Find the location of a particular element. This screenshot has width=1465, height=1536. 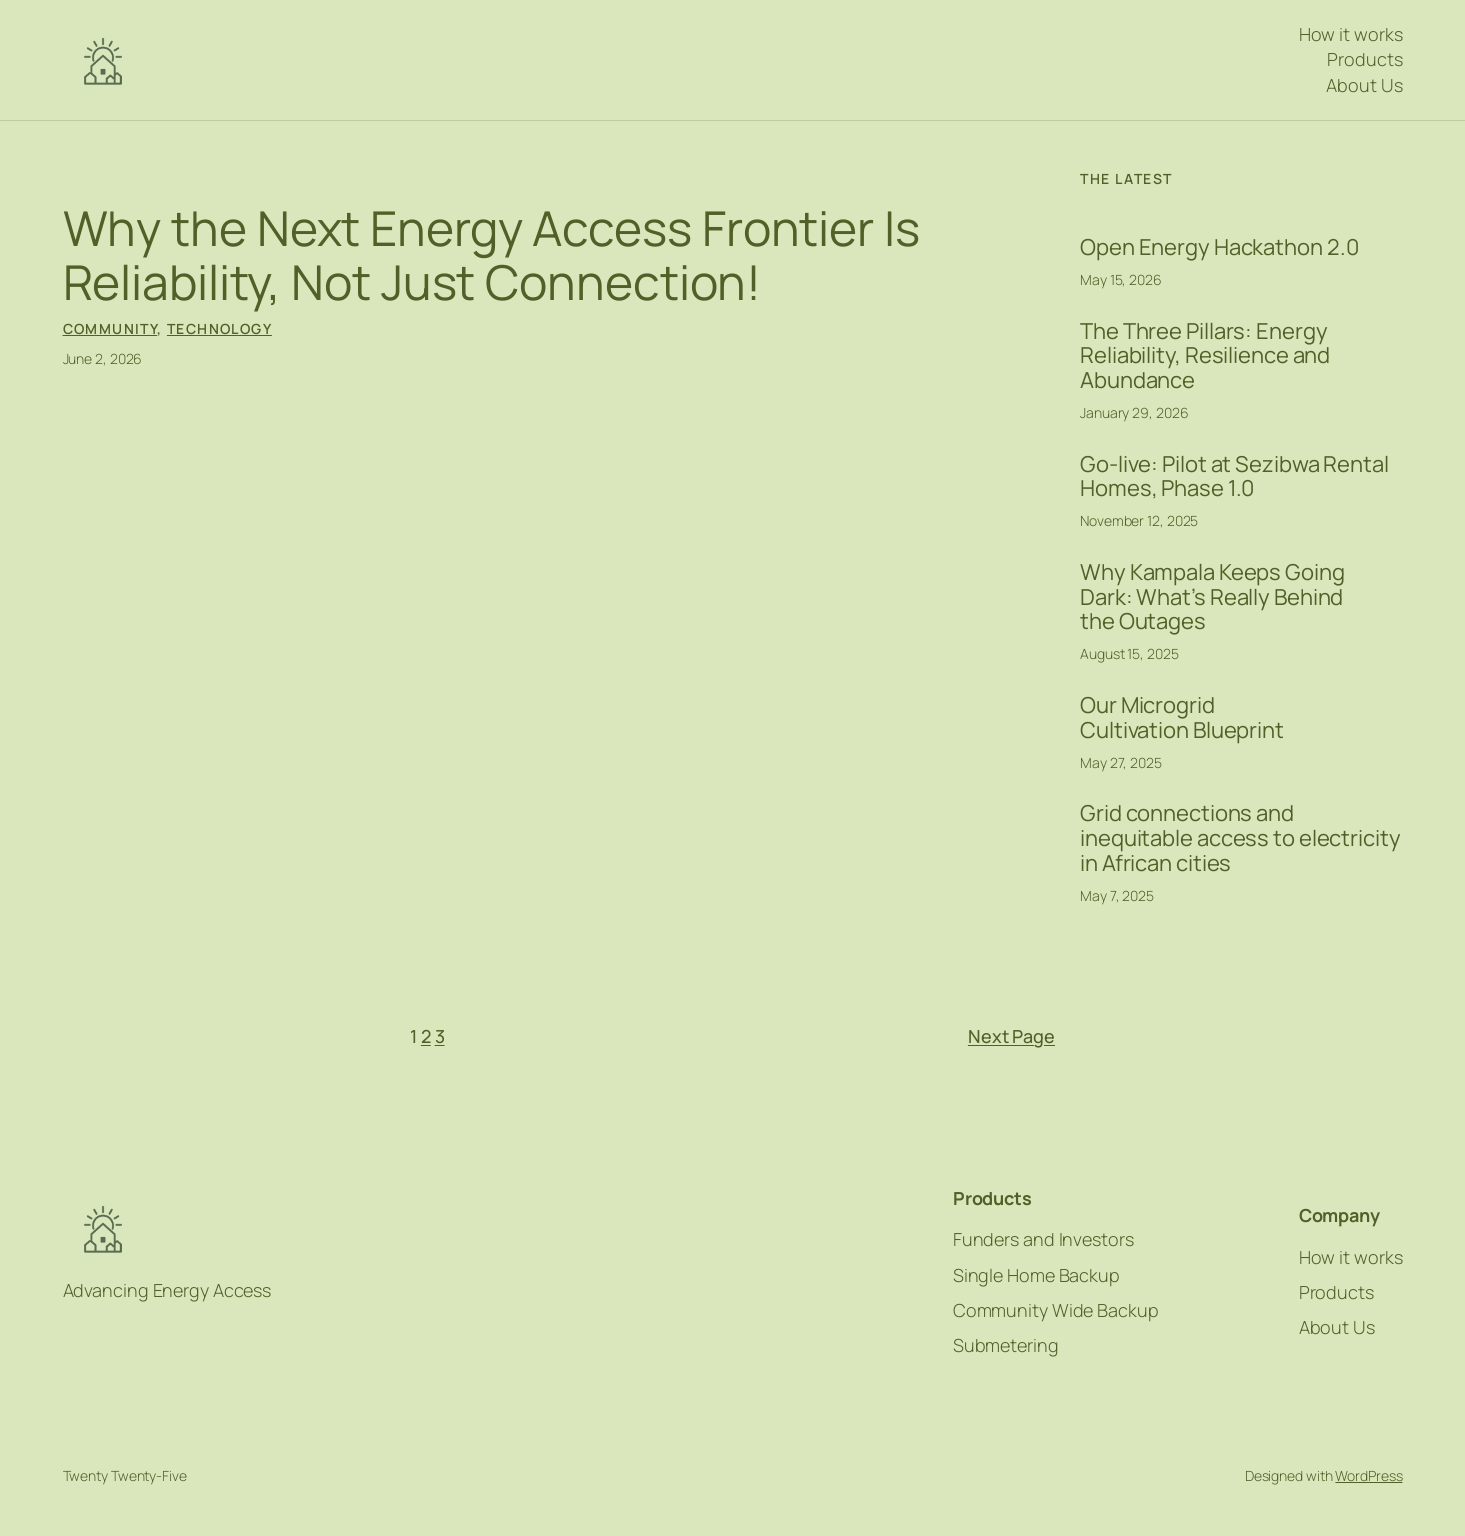

The Three Pillars: Energy Reliability, Resilience and Abundance is located at coordinates (1205, 356).